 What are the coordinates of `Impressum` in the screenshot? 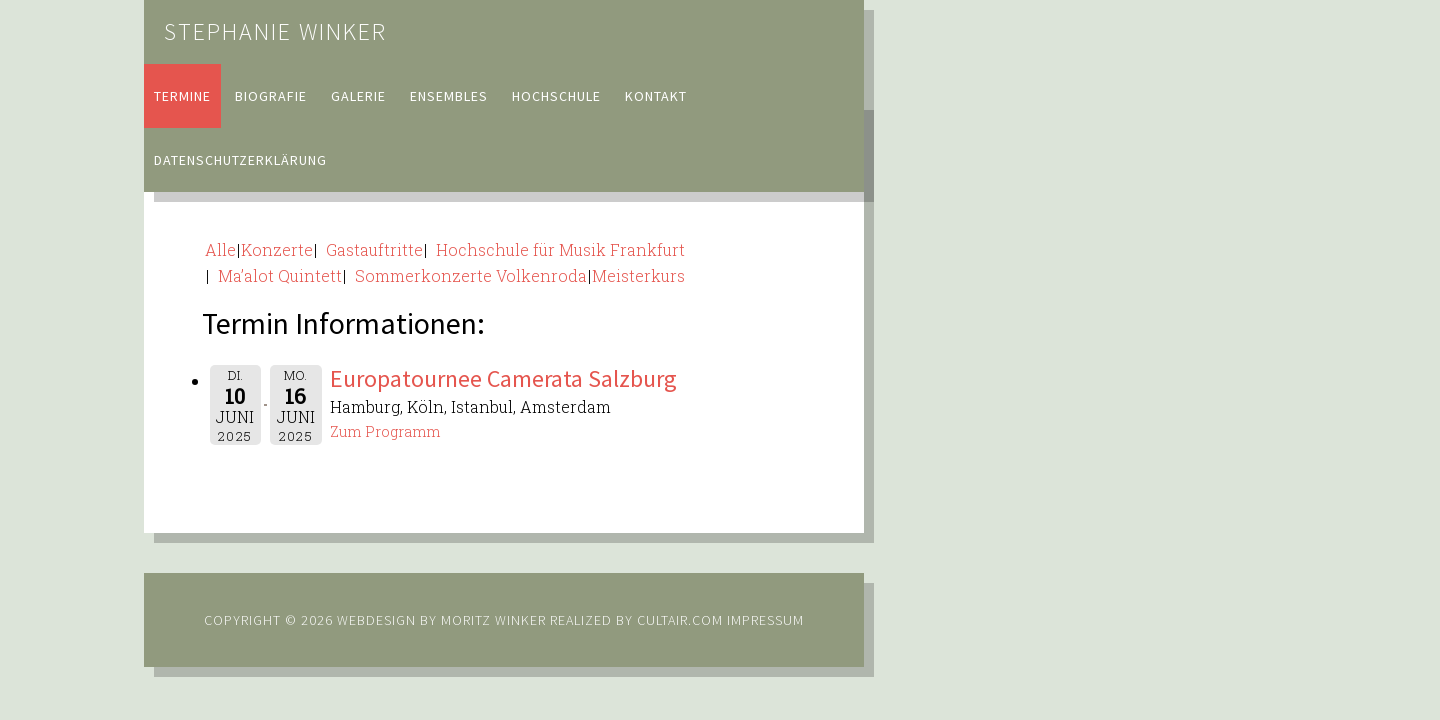 It's located at (765, 620).